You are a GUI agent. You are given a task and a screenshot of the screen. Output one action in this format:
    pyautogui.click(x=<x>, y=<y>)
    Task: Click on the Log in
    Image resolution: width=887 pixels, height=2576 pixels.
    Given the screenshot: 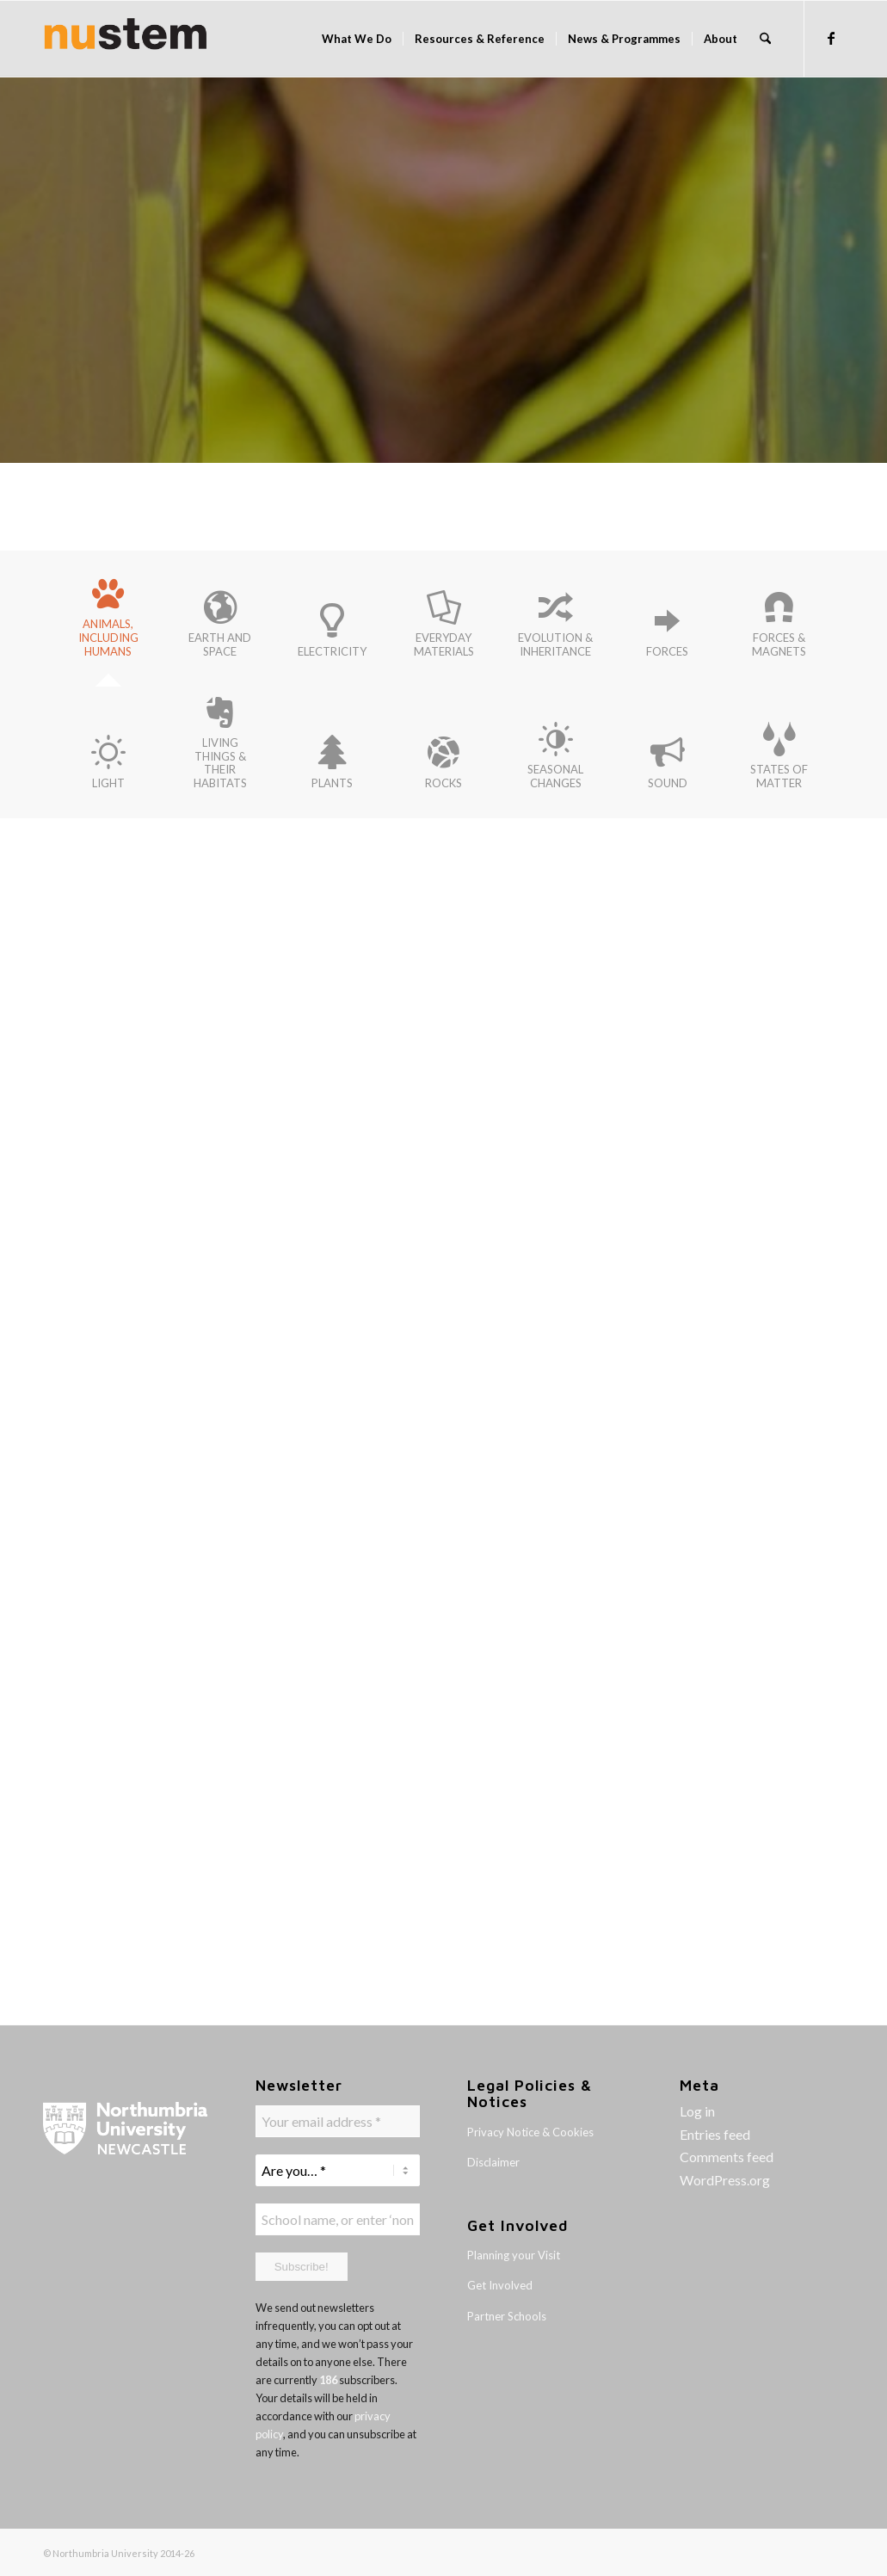 What is the action you would take?
    pyautogui.click(x=697, y=2111)
    